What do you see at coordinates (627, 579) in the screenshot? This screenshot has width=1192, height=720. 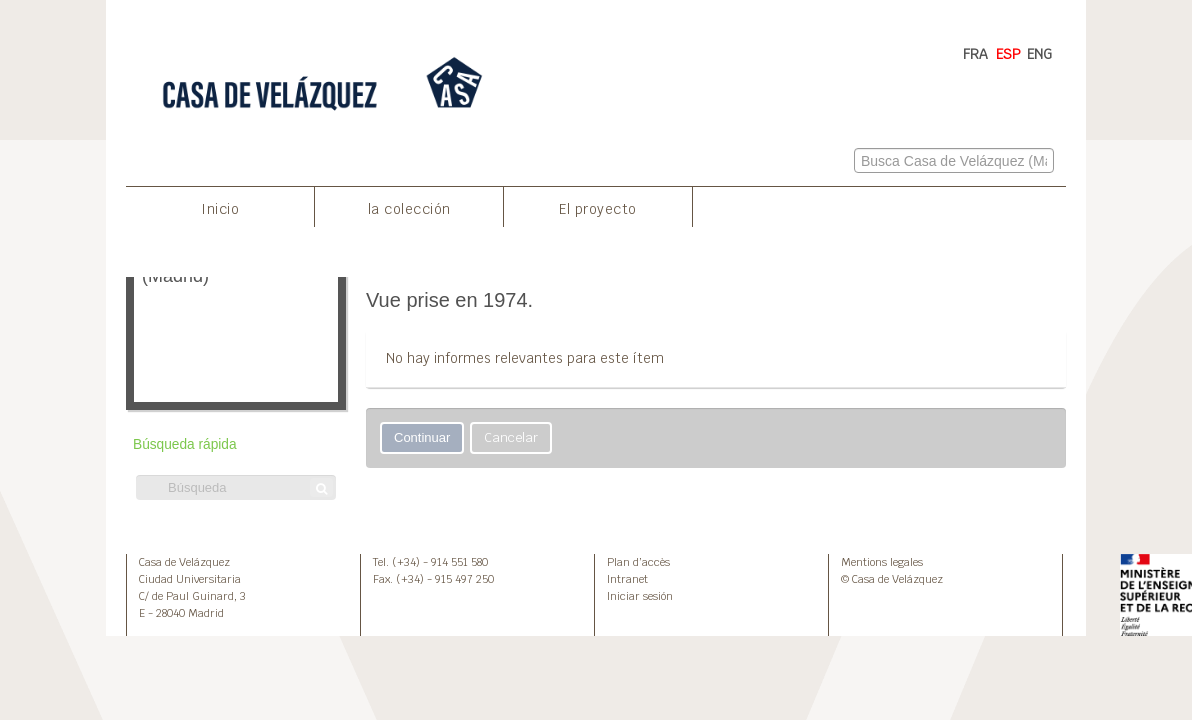 I see `Intranet` at bounding box center [627, 579].